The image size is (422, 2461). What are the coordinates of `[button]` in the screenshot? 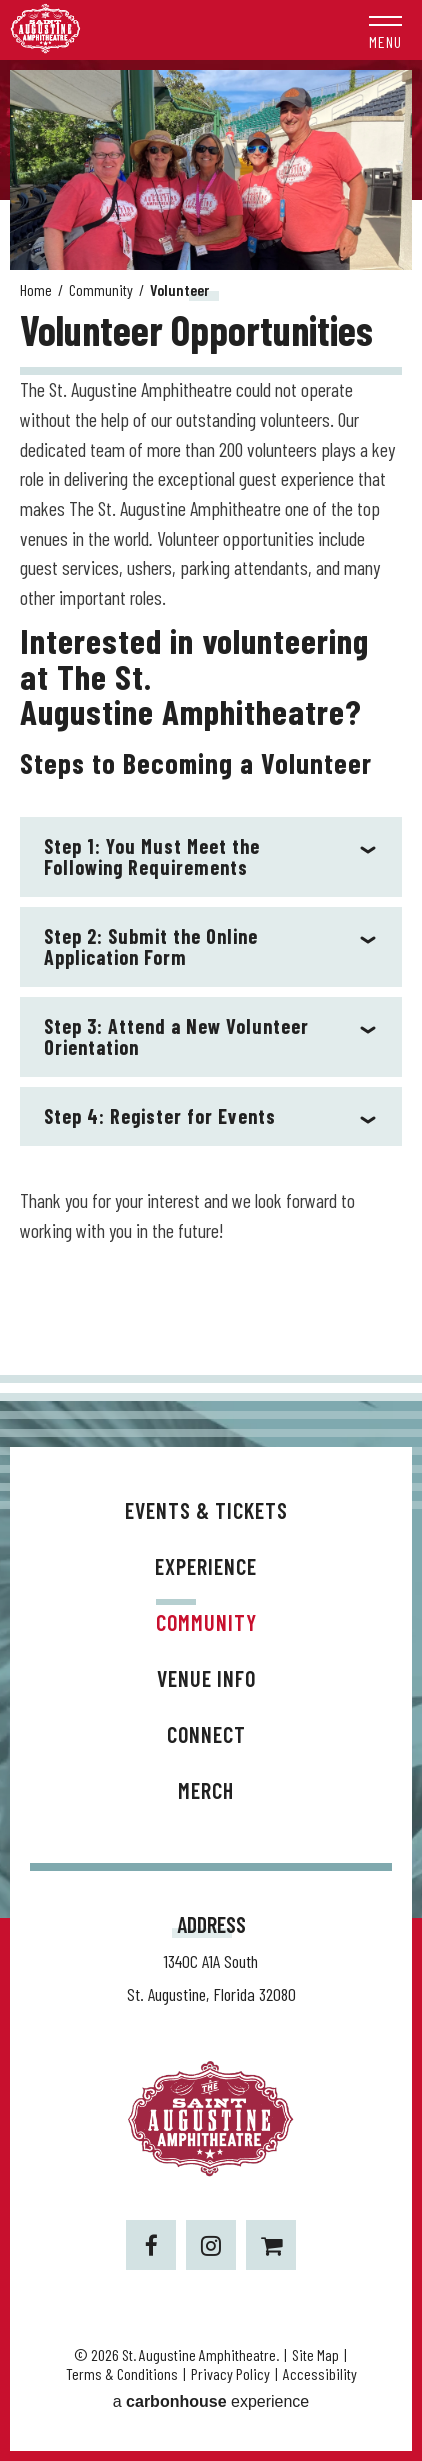 It's located at (385, 30).